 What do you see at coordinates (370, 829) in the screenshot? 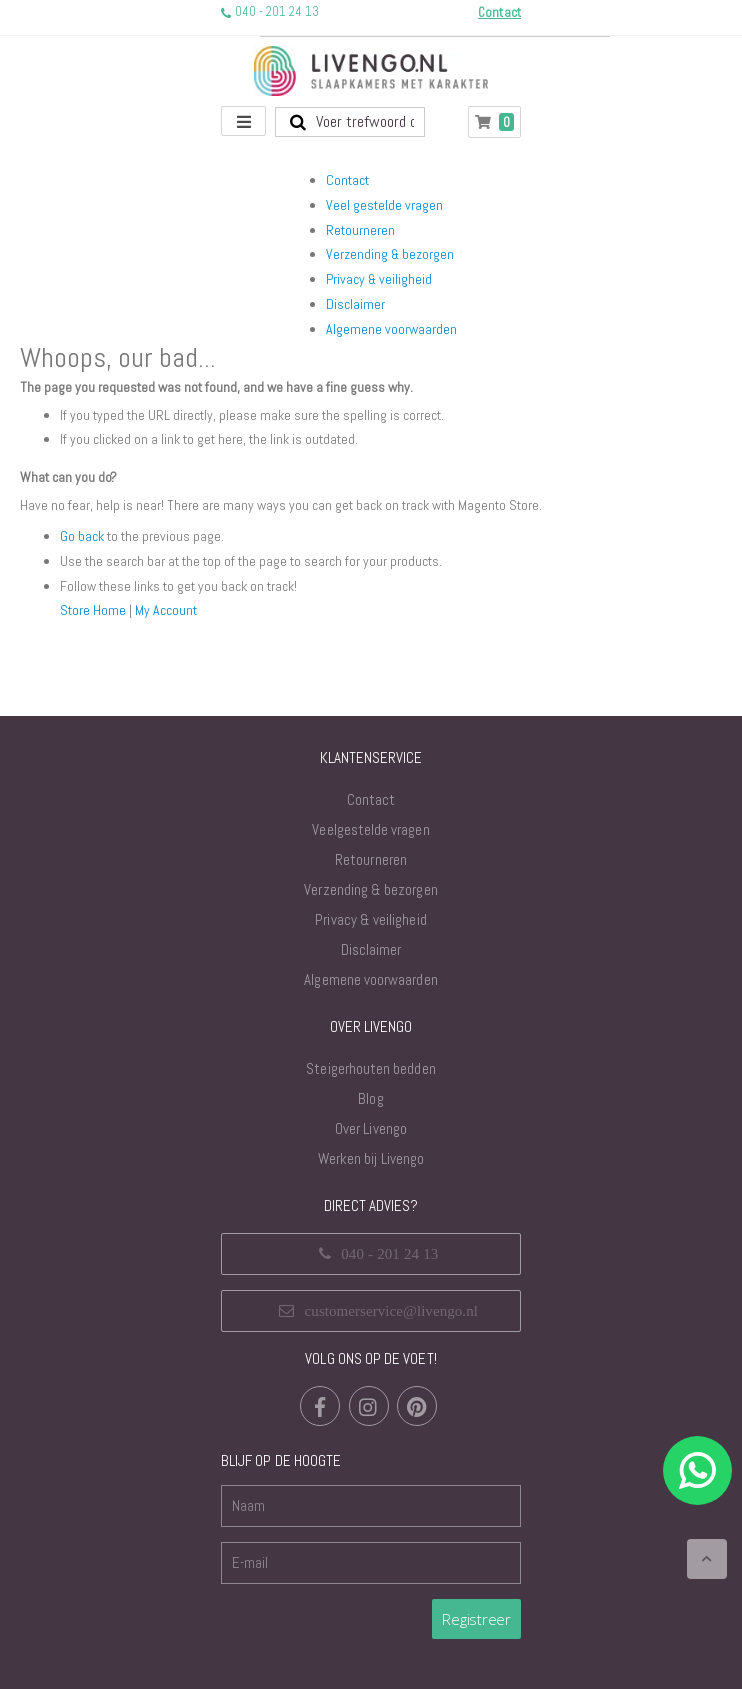
I see `Veelgestelde vragen` at bounding box center [370, 829].